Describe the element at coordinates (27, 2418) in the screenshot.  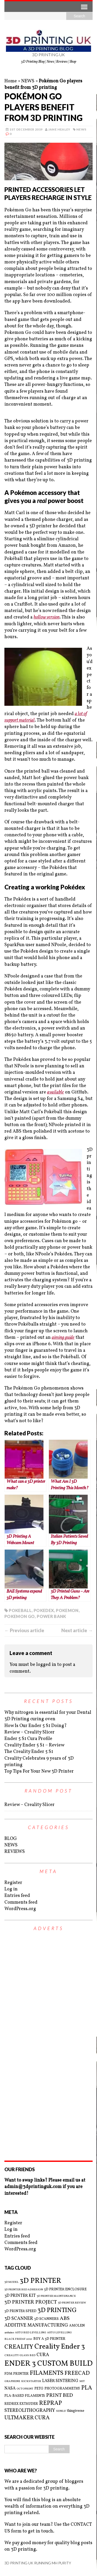
I see `ULTMAKER CURA [ULTMAKER CURA (7 items)]` at that location.